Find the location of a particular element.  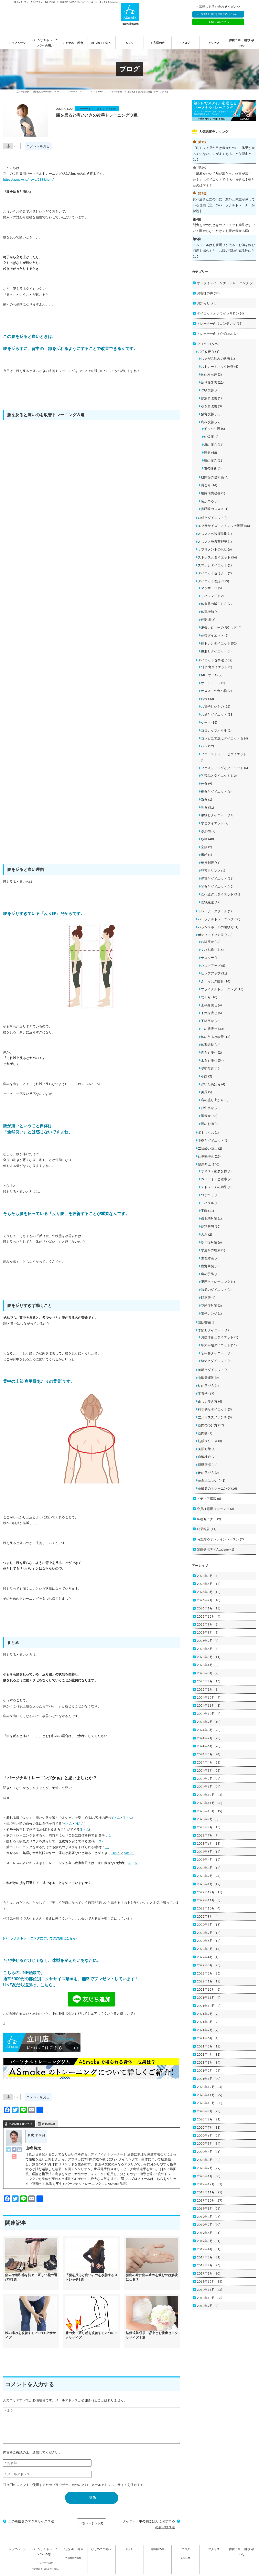

2021年10月 is located at coordinates (206, 2010).